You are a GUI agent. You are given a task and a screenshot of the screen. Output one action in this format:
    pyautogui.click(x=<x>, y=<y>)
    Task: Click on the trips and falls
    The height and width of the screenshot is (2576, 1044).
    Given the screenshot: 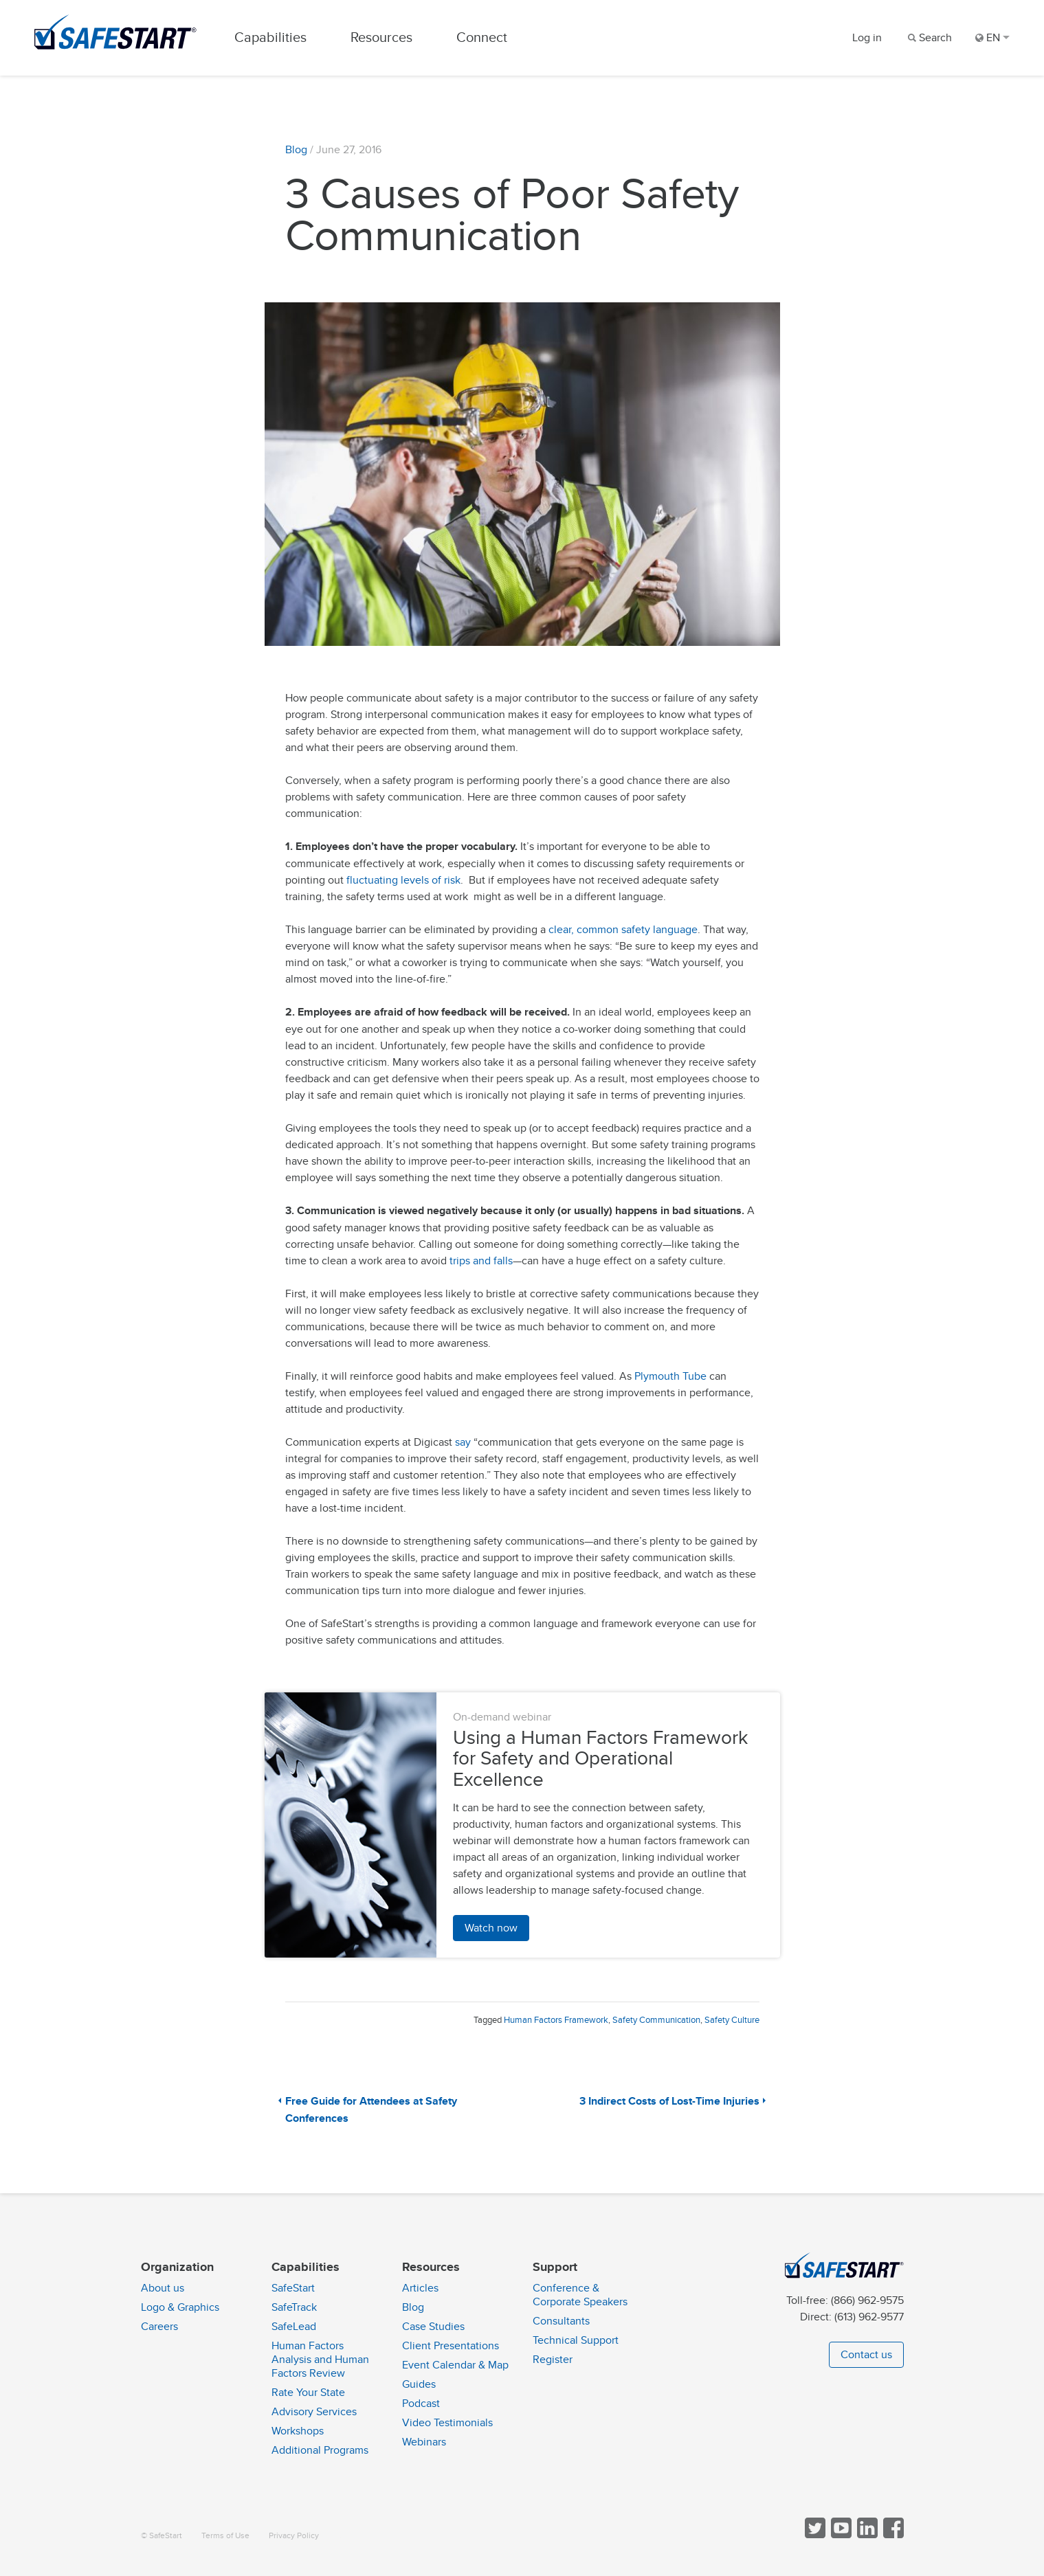 What is the action you would take?
    pyautogui.click(x=481, y=1261)
    